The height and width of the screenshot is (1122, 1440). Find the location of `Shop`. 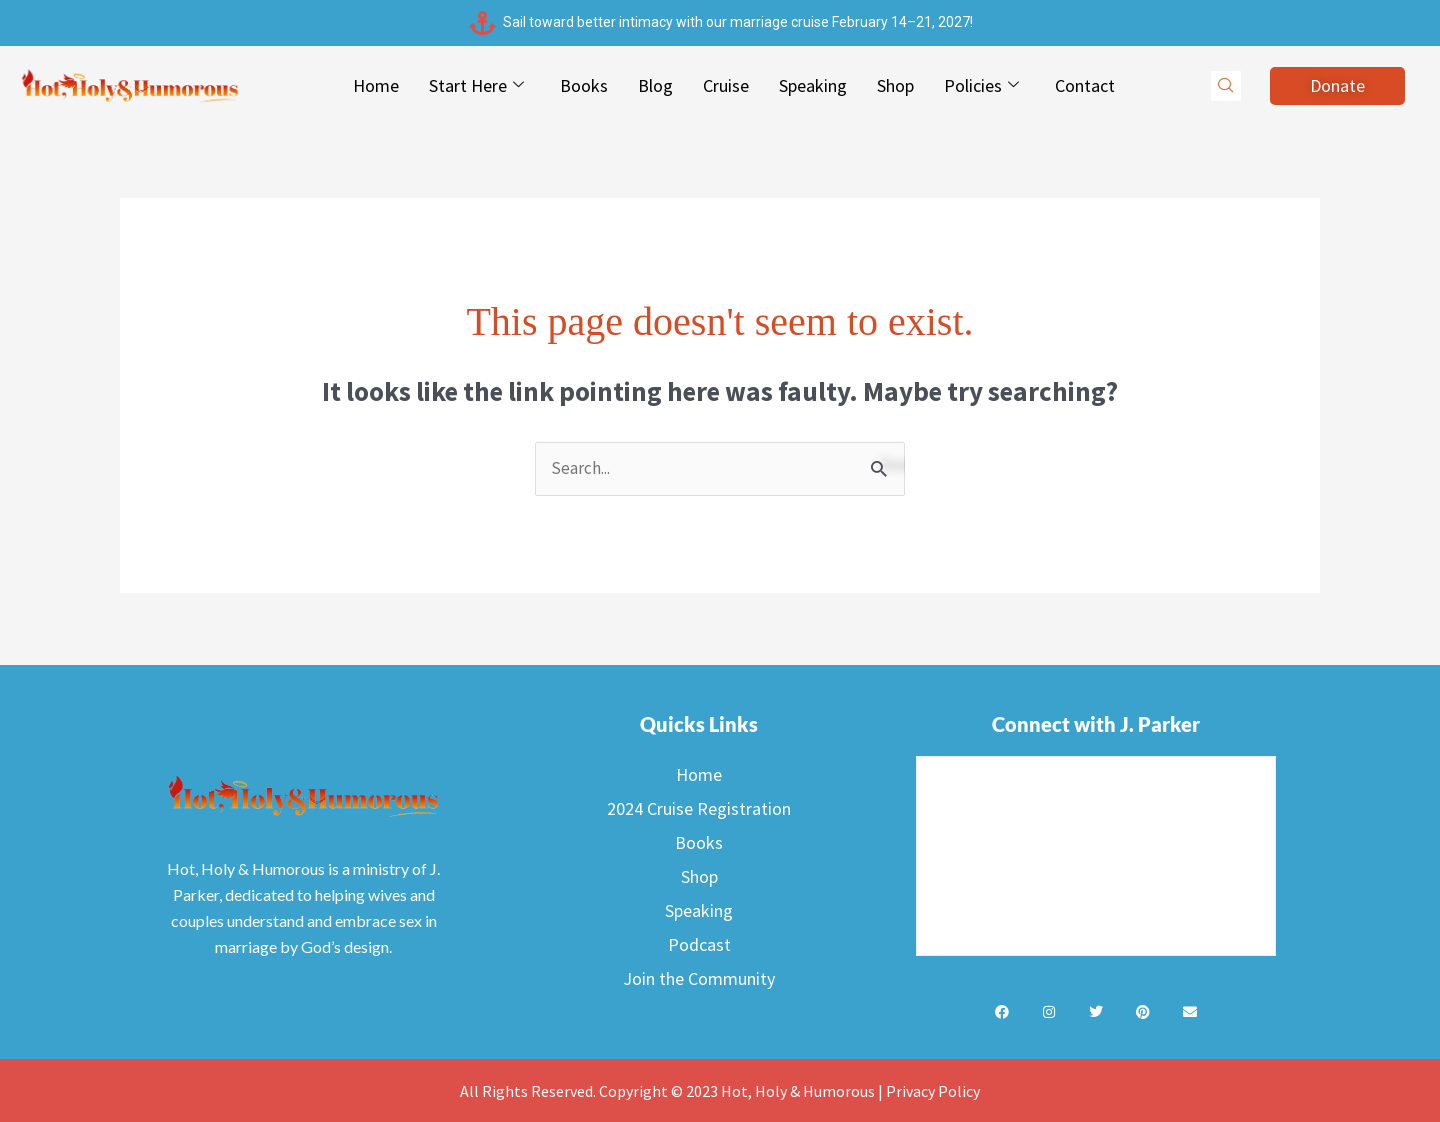

Shop is located at coordinates (895, 85).